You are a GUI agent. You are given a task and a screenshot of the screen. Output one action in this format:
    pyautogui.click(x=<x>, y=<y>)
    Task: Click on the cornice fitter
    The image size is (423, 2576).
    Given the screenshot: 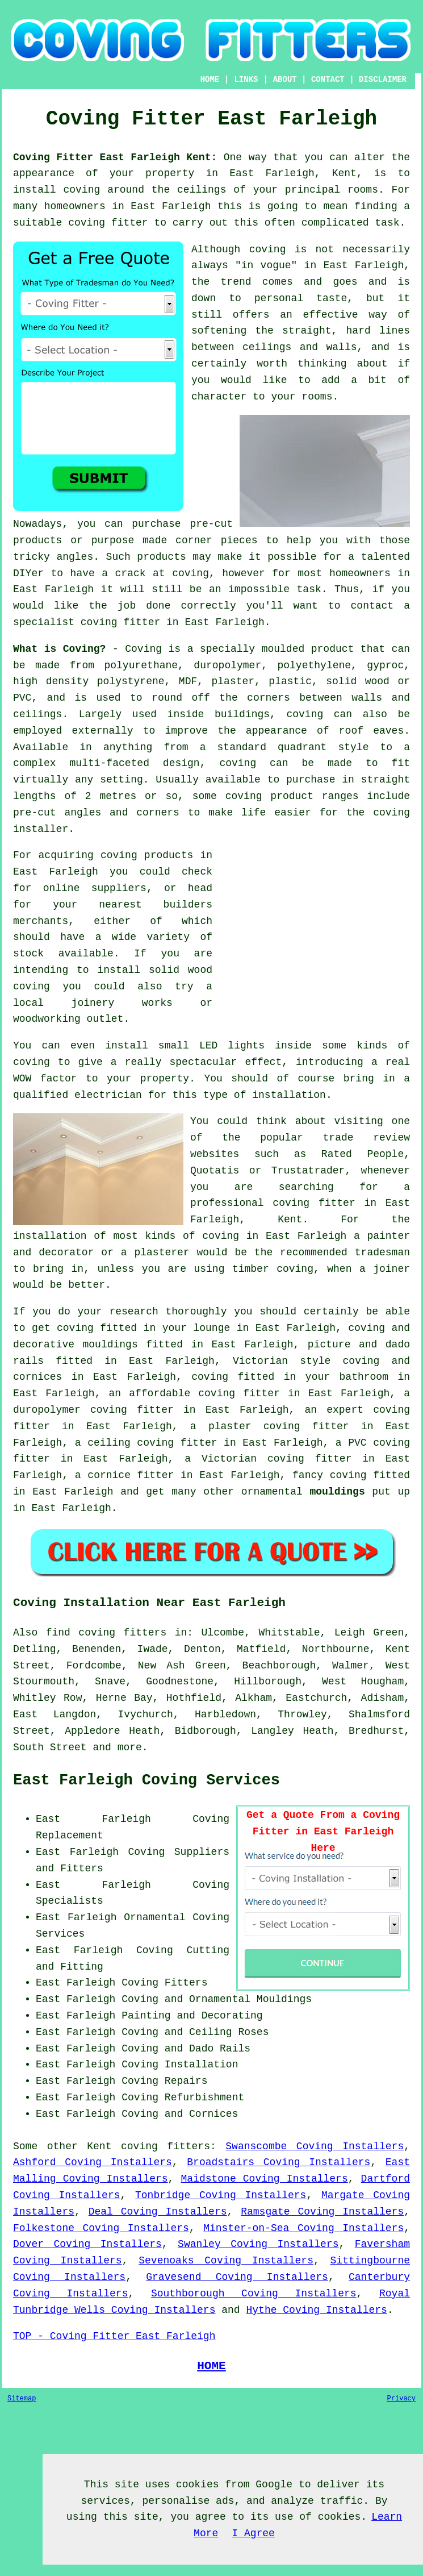 What is the action you would take?
    pyautogui.click(x=130, y=1475)
    